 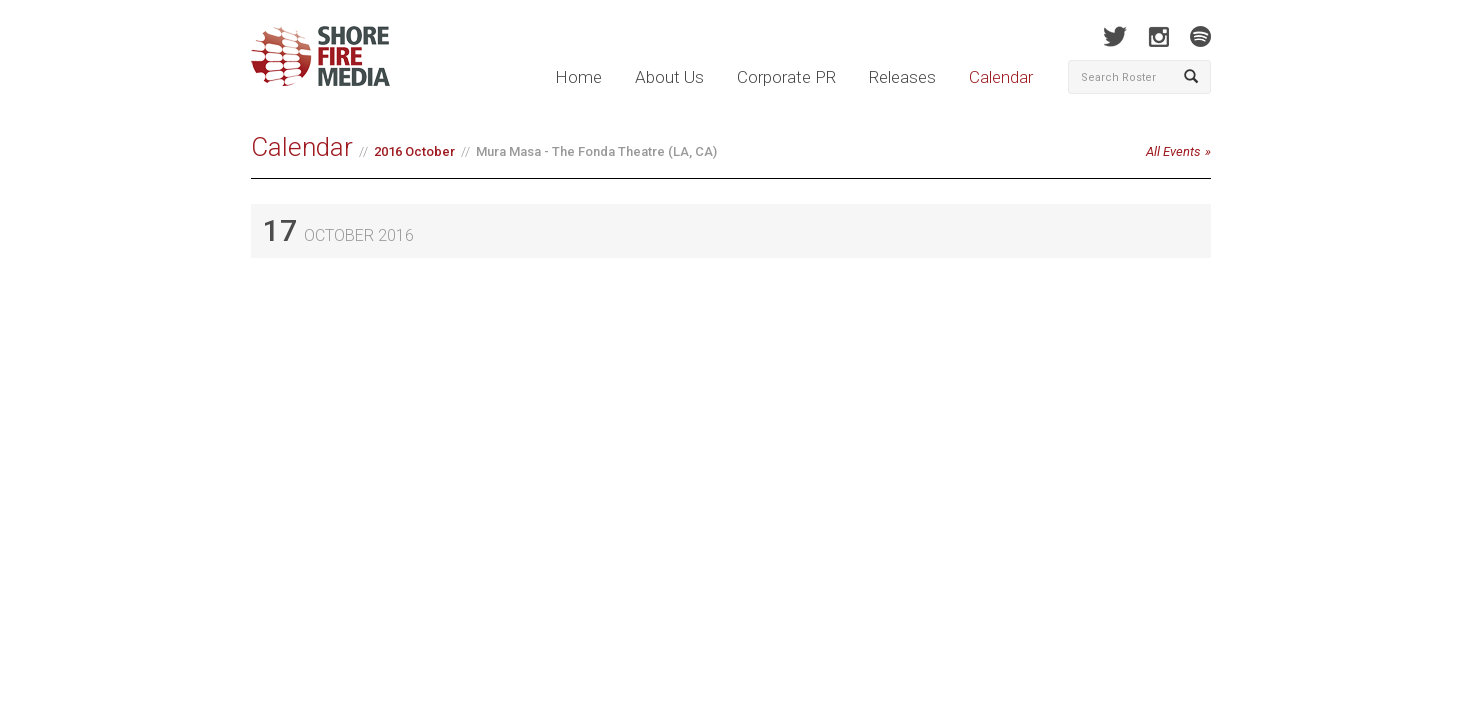 I want to click on Home, so click(x=578, y=77).